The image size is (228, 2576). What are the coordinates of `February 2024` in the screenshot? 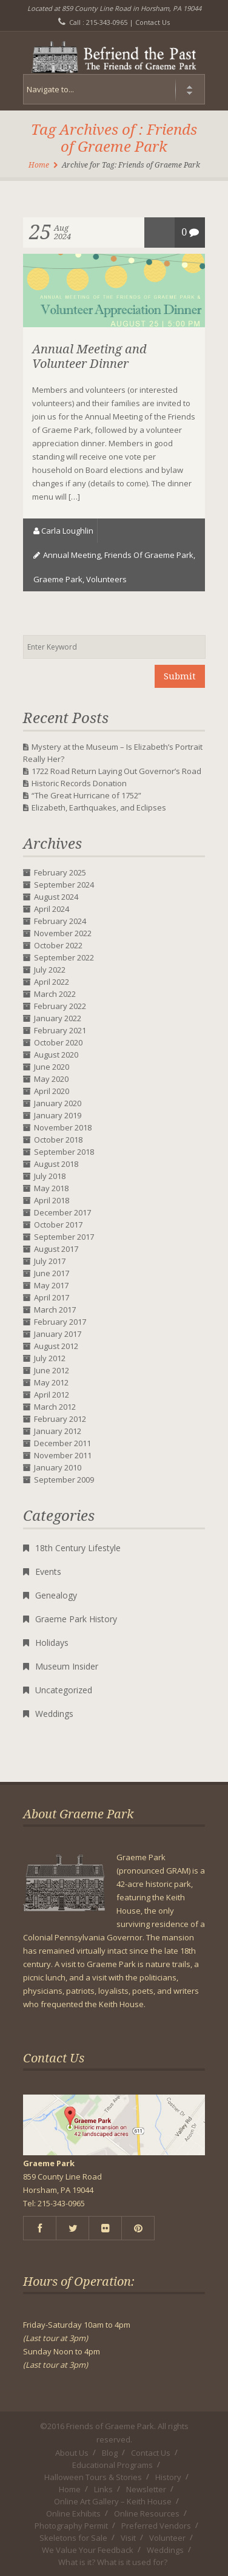 It's located at (60, 921).